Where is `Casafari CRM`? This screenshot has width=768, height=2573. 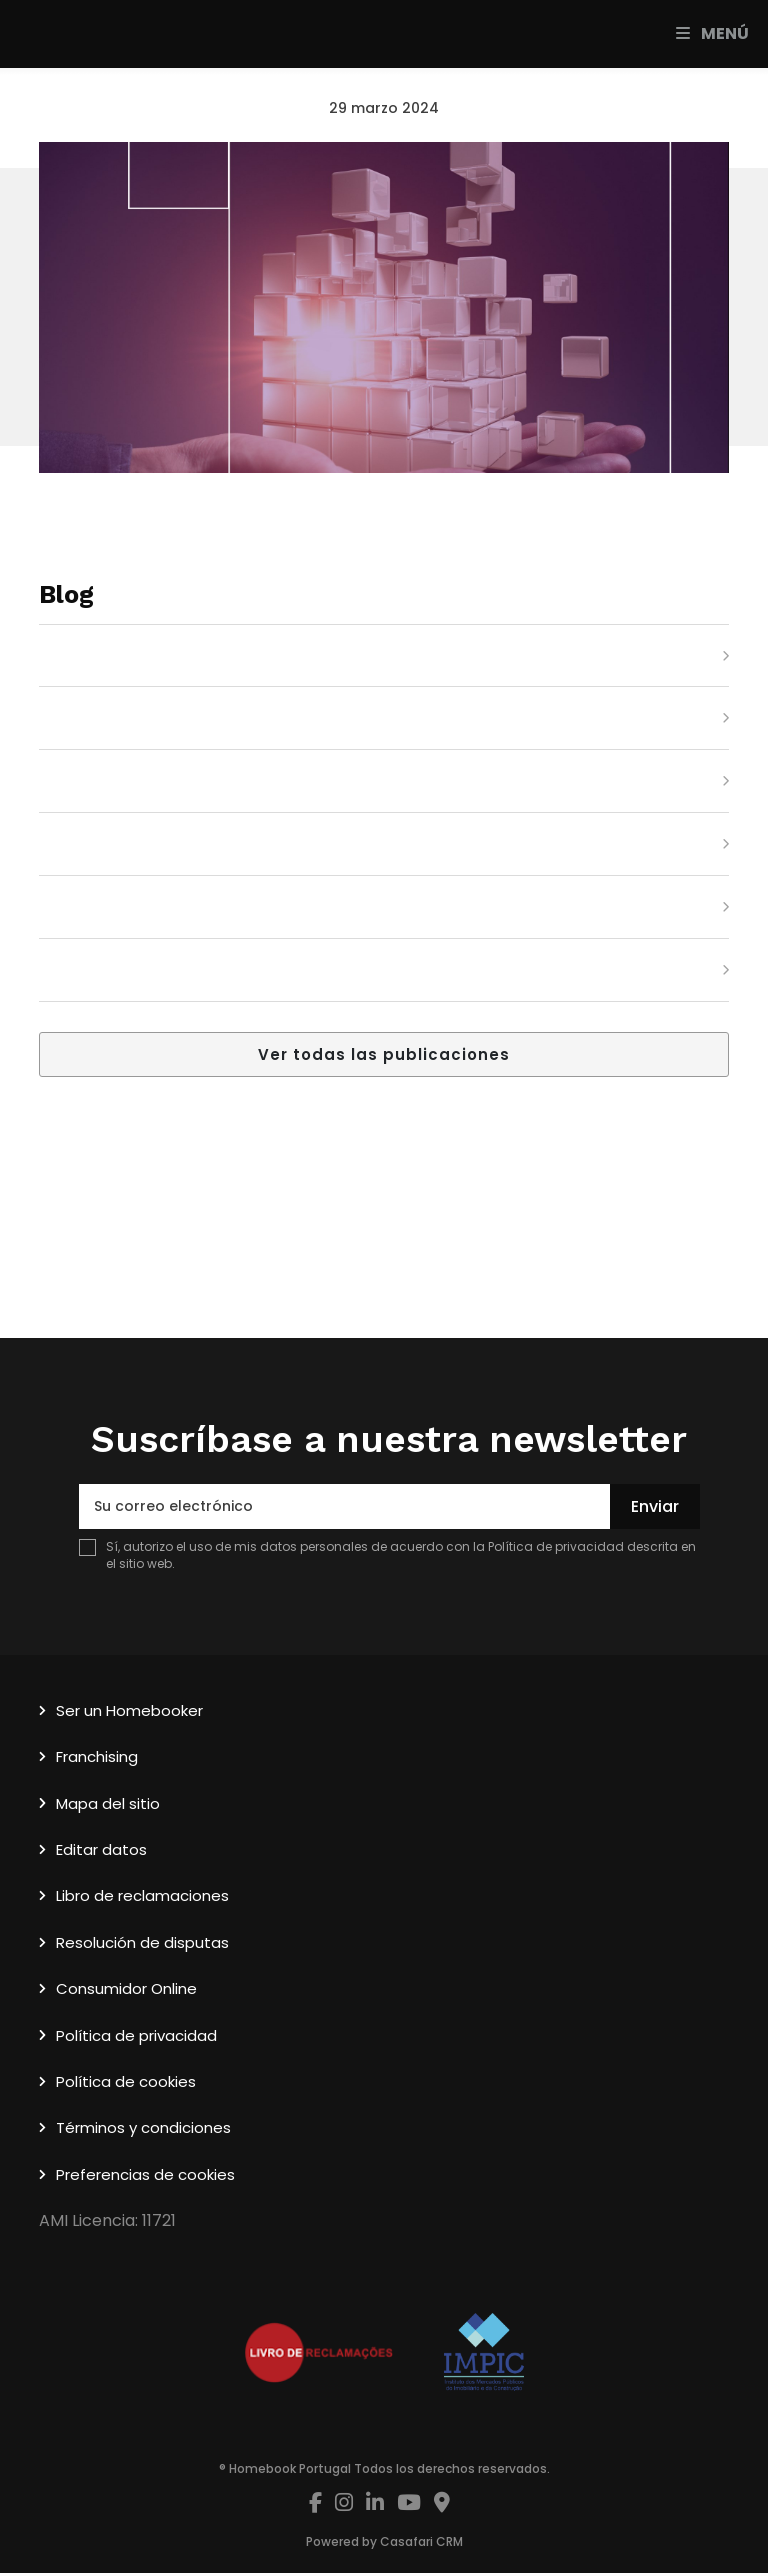
Casafari CRM is located at coordinates (421, 2541).